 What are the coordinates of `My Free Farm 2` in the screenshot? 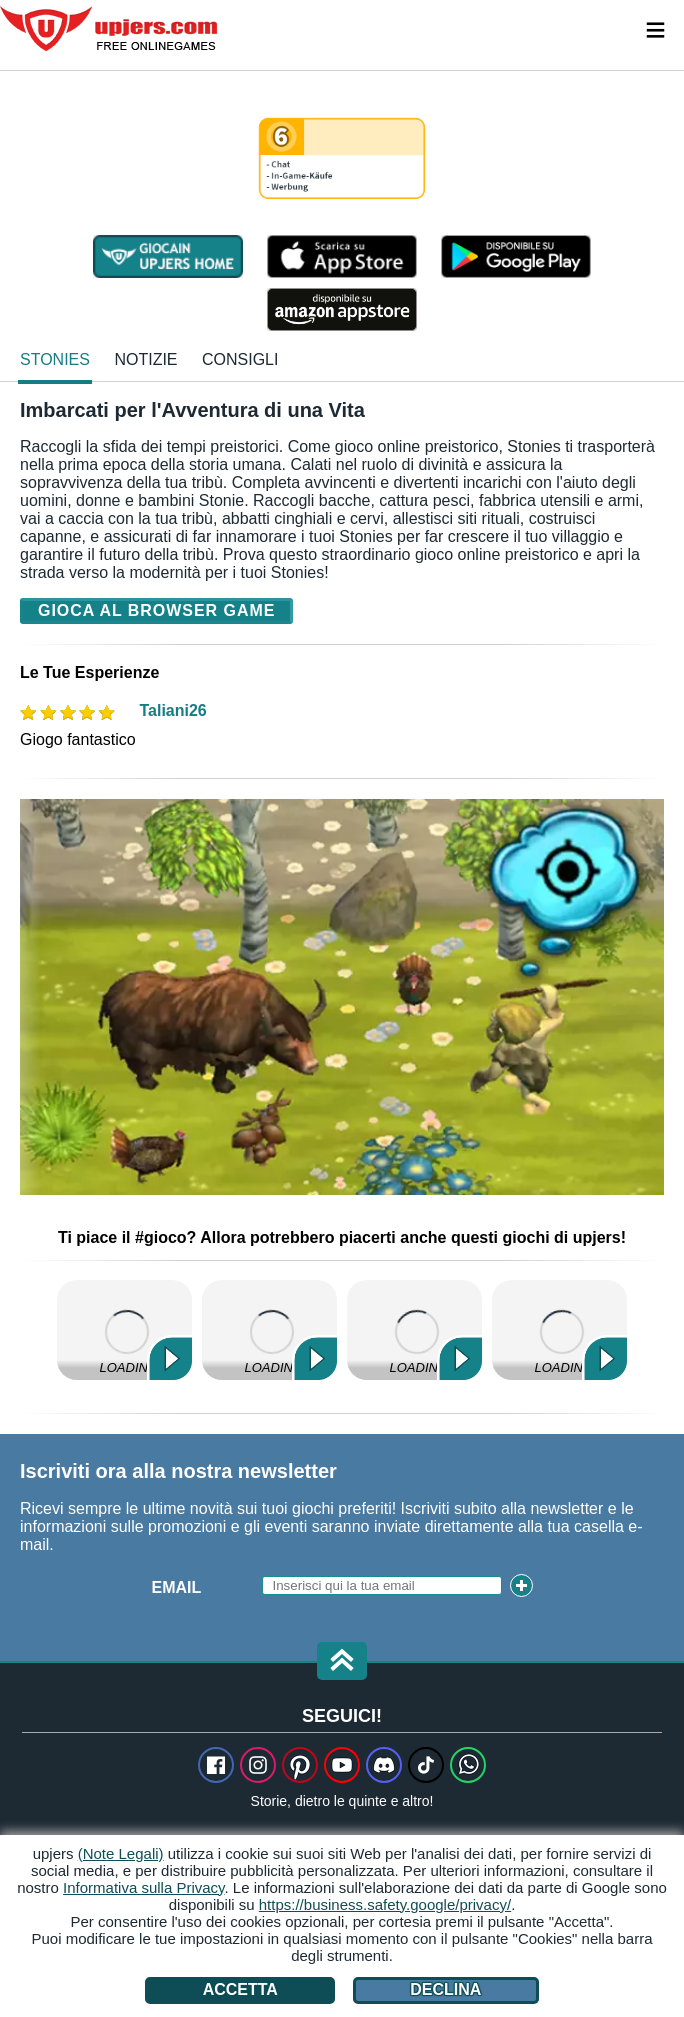 It's located at (124, 1330).